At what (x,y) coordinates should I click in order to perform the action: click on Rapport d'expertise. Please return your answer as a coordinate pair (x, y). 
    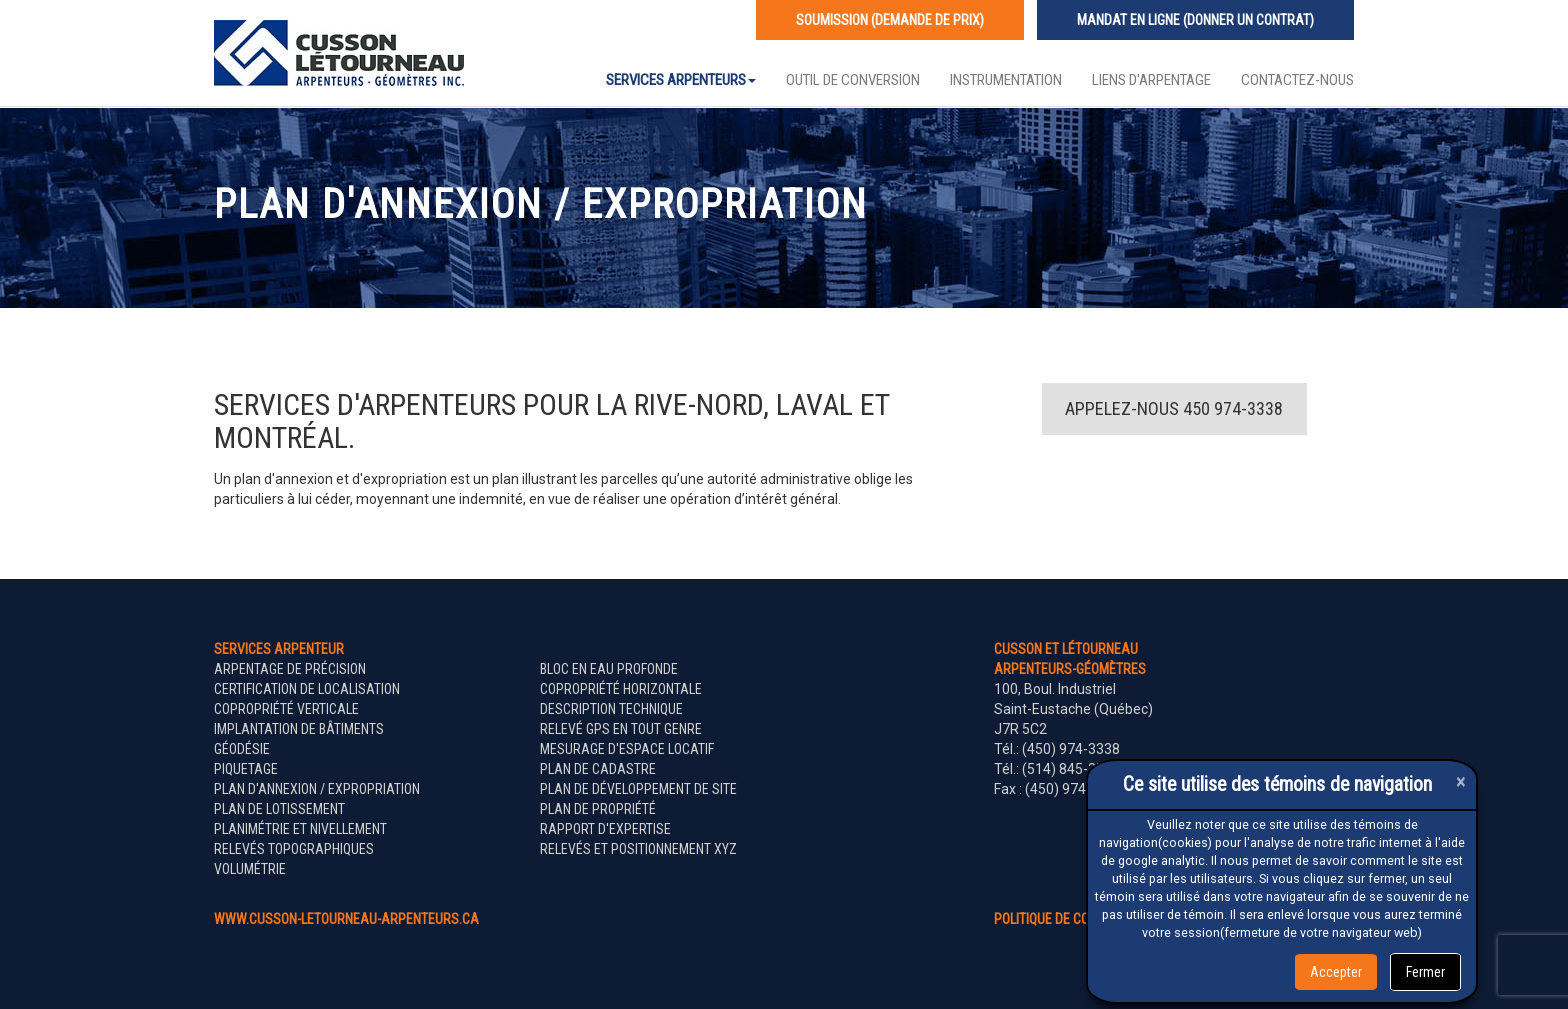
    Looking at the image, I should click on (605, 829).